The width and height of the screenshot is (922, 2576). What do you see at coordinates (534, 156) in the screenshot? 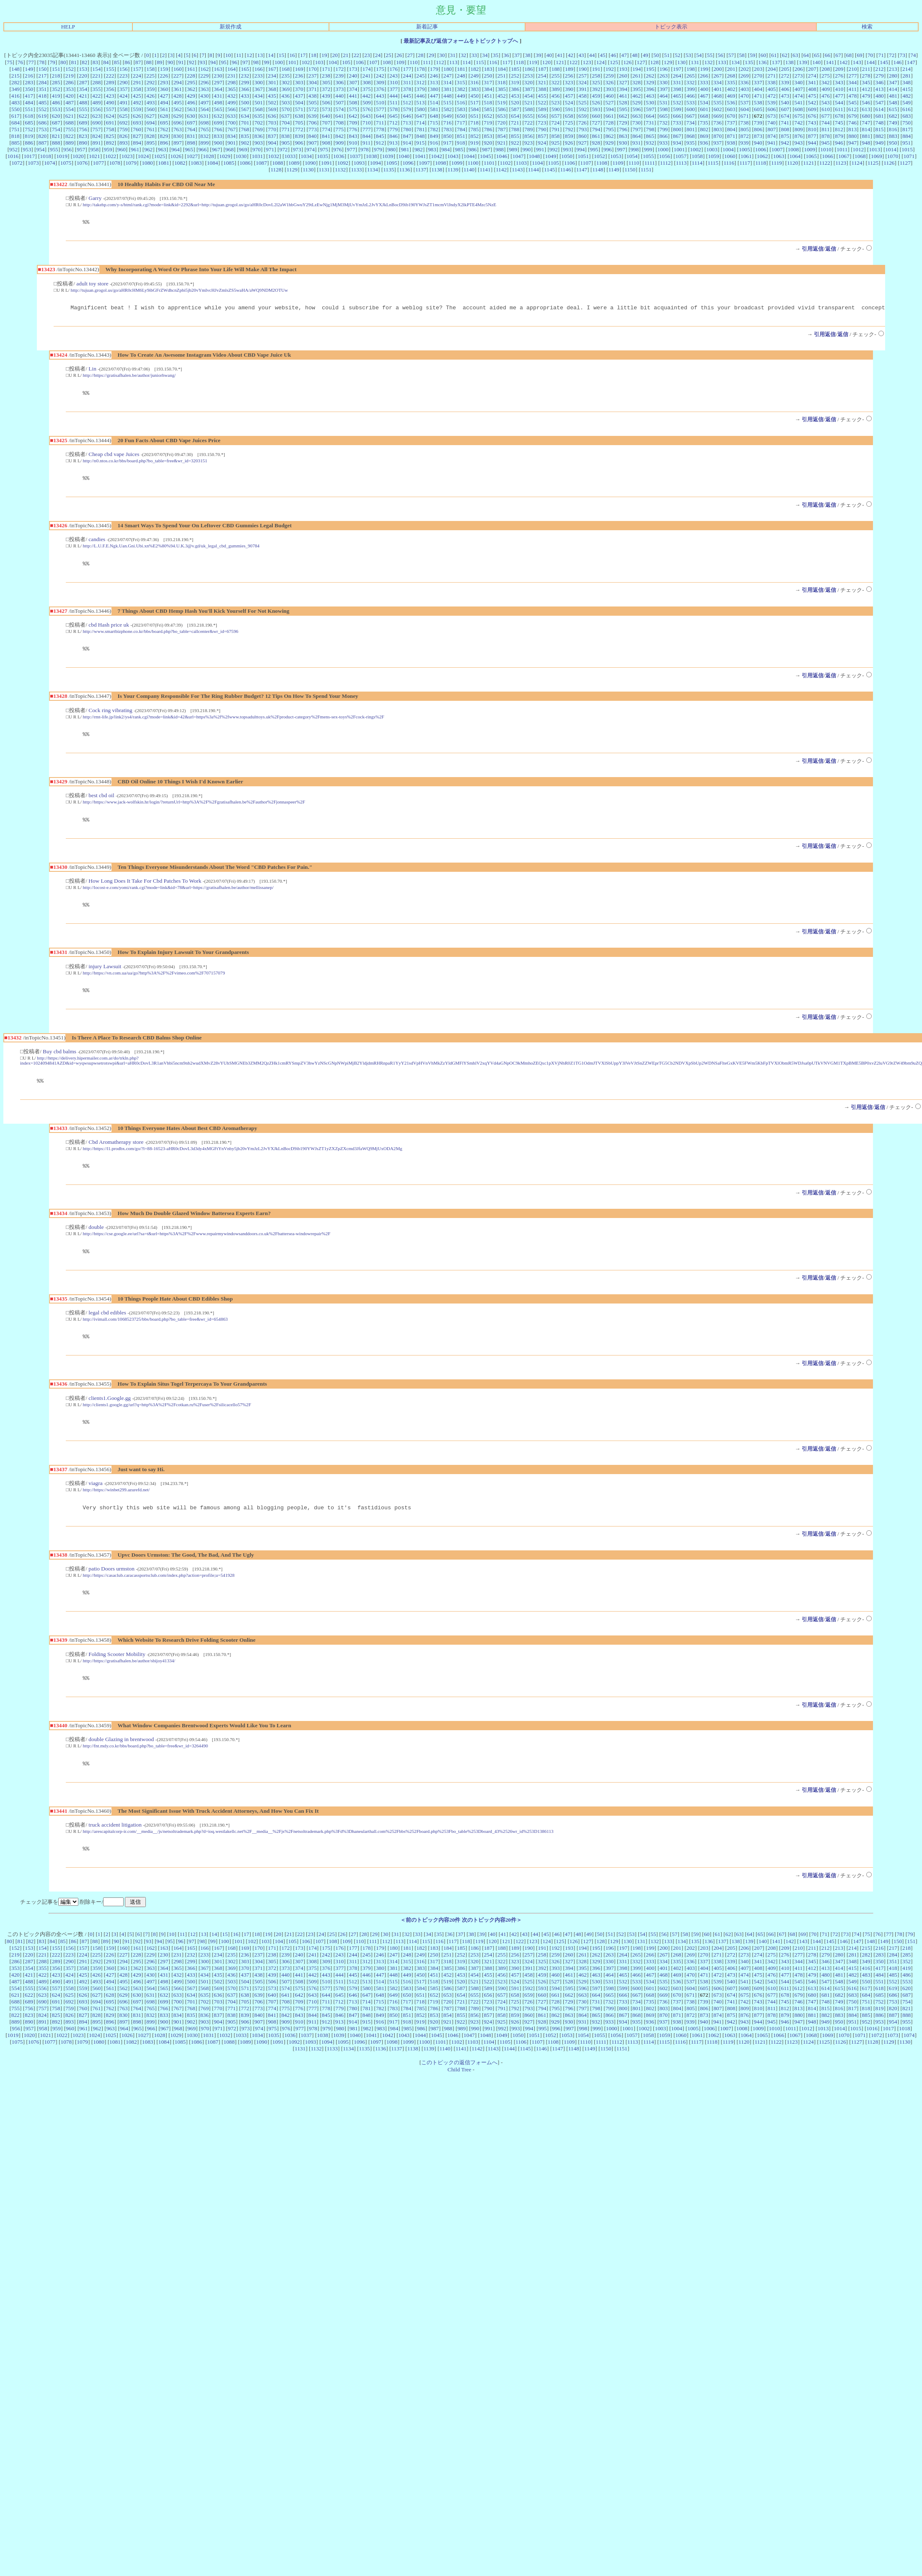
I see `1048` at bounding box center [534, 156].